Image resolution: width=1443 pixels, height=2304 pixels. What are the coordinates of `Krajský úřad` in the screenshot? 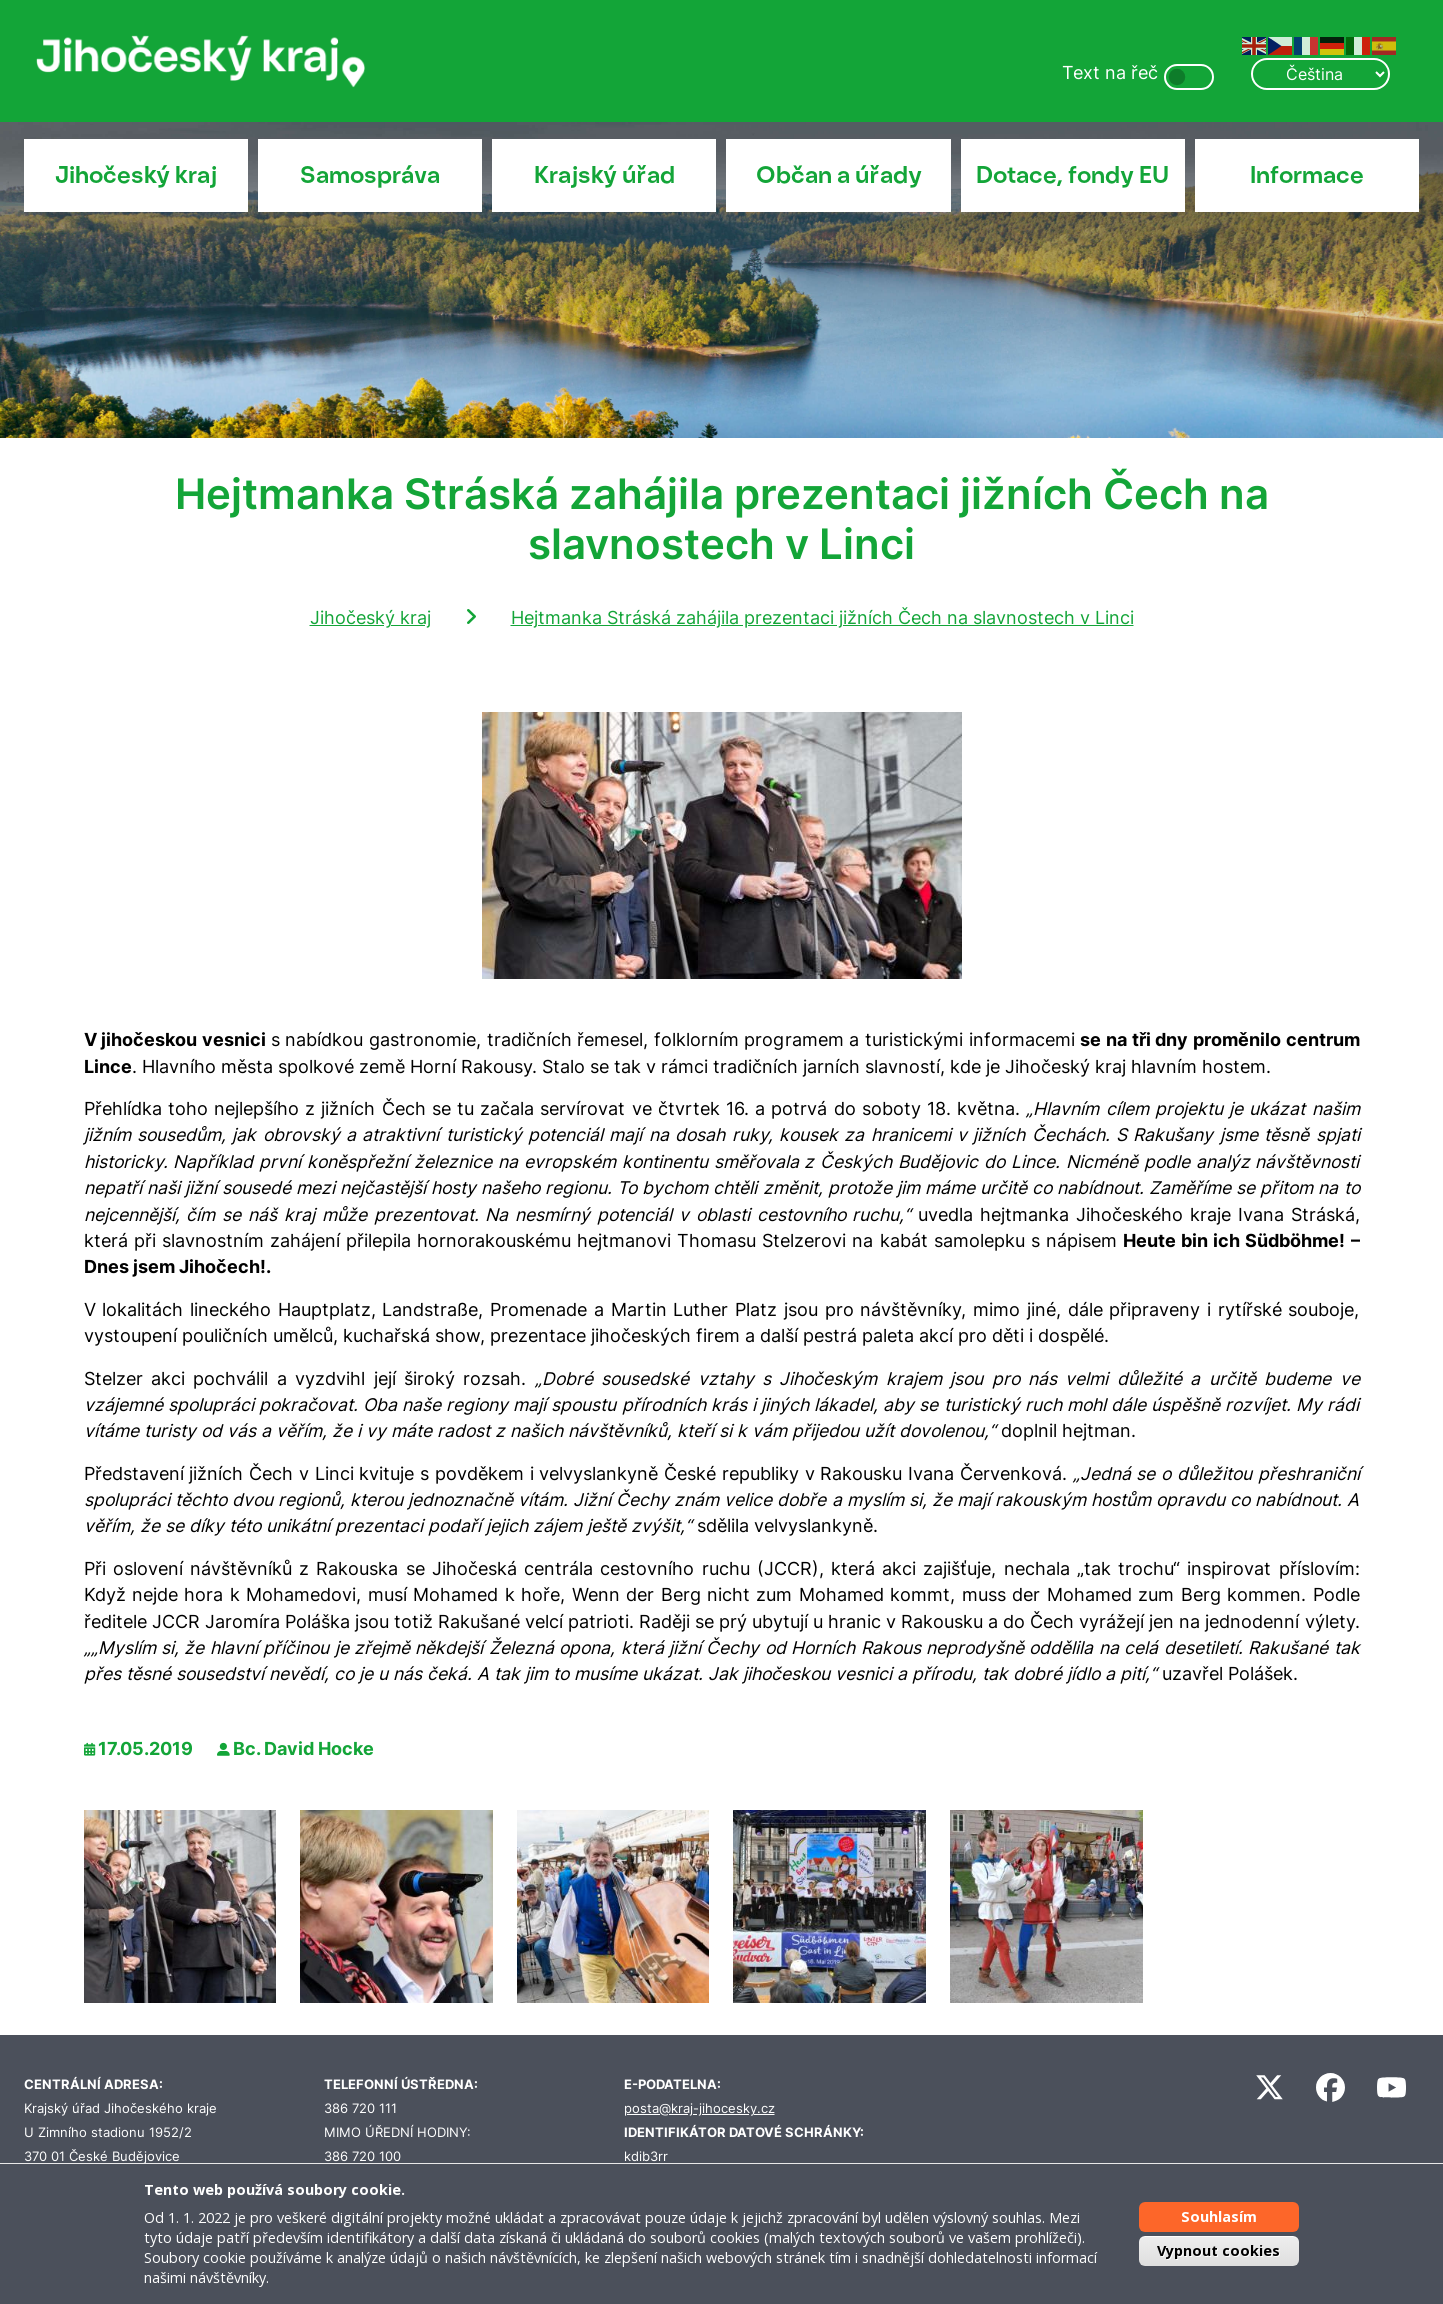 It's located at (604, 175).